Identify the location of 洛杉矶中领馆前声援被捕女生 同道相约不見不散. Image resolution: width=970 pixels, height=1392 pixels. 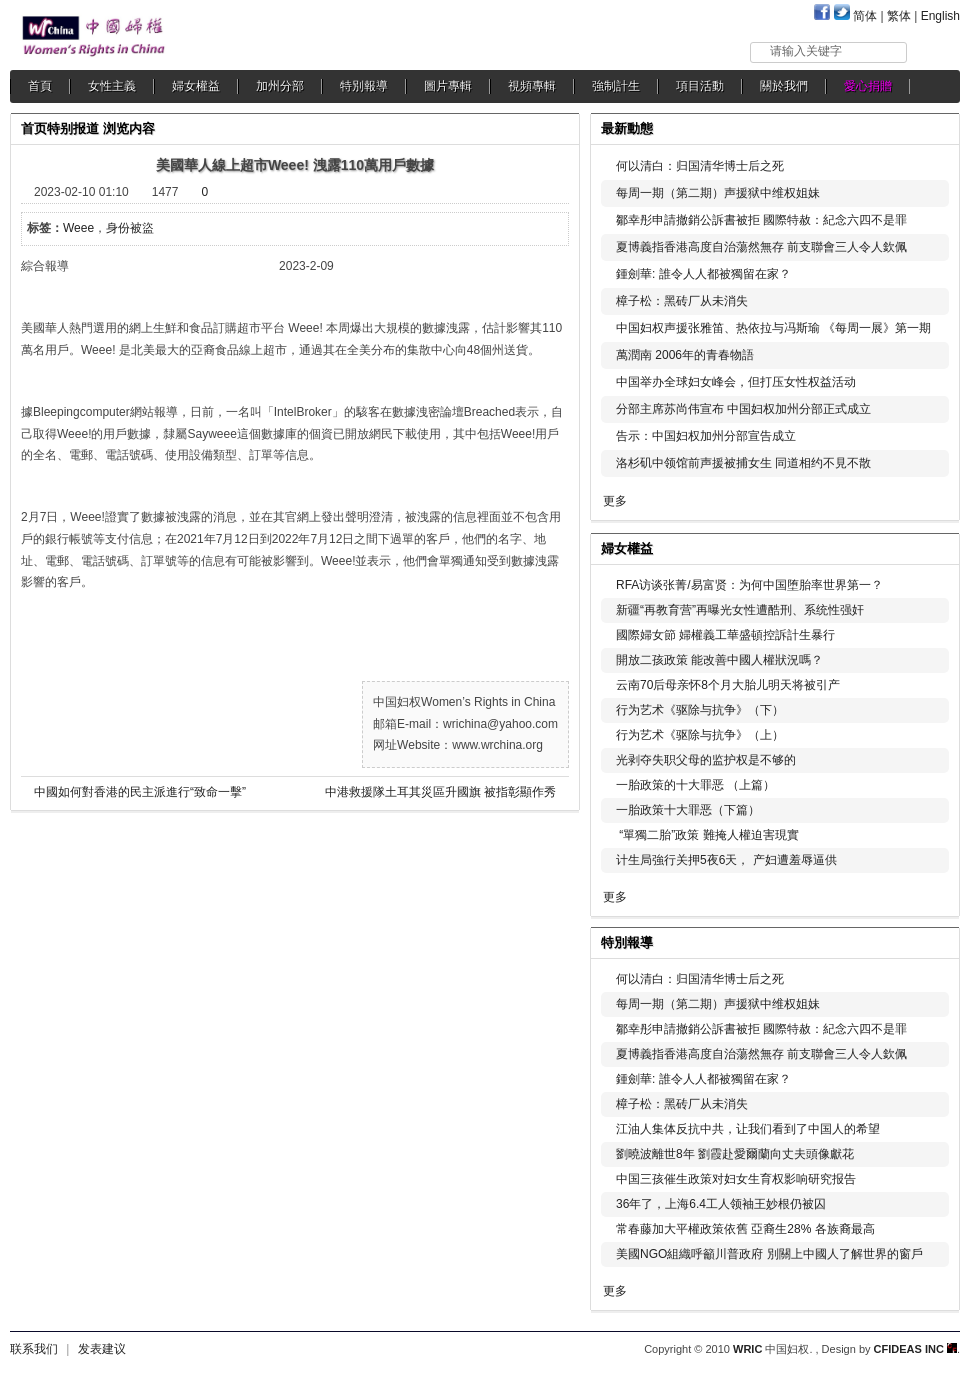
(743, 463).